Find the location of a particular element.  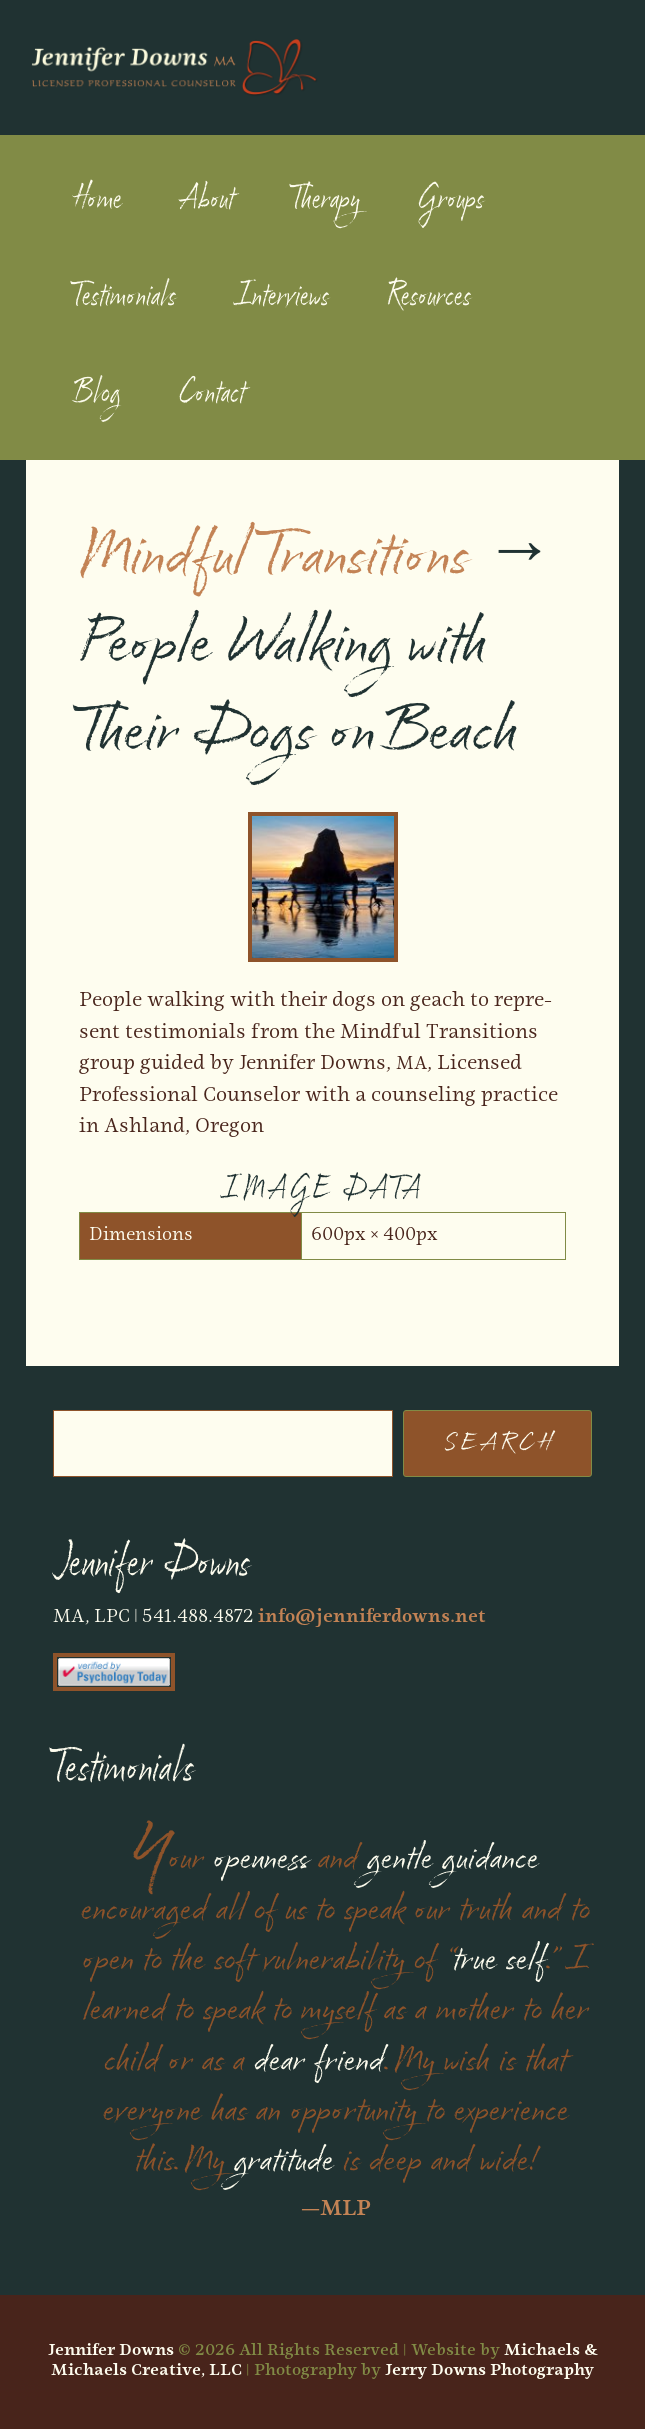

Testimonials is located at coordinates (124, 297).